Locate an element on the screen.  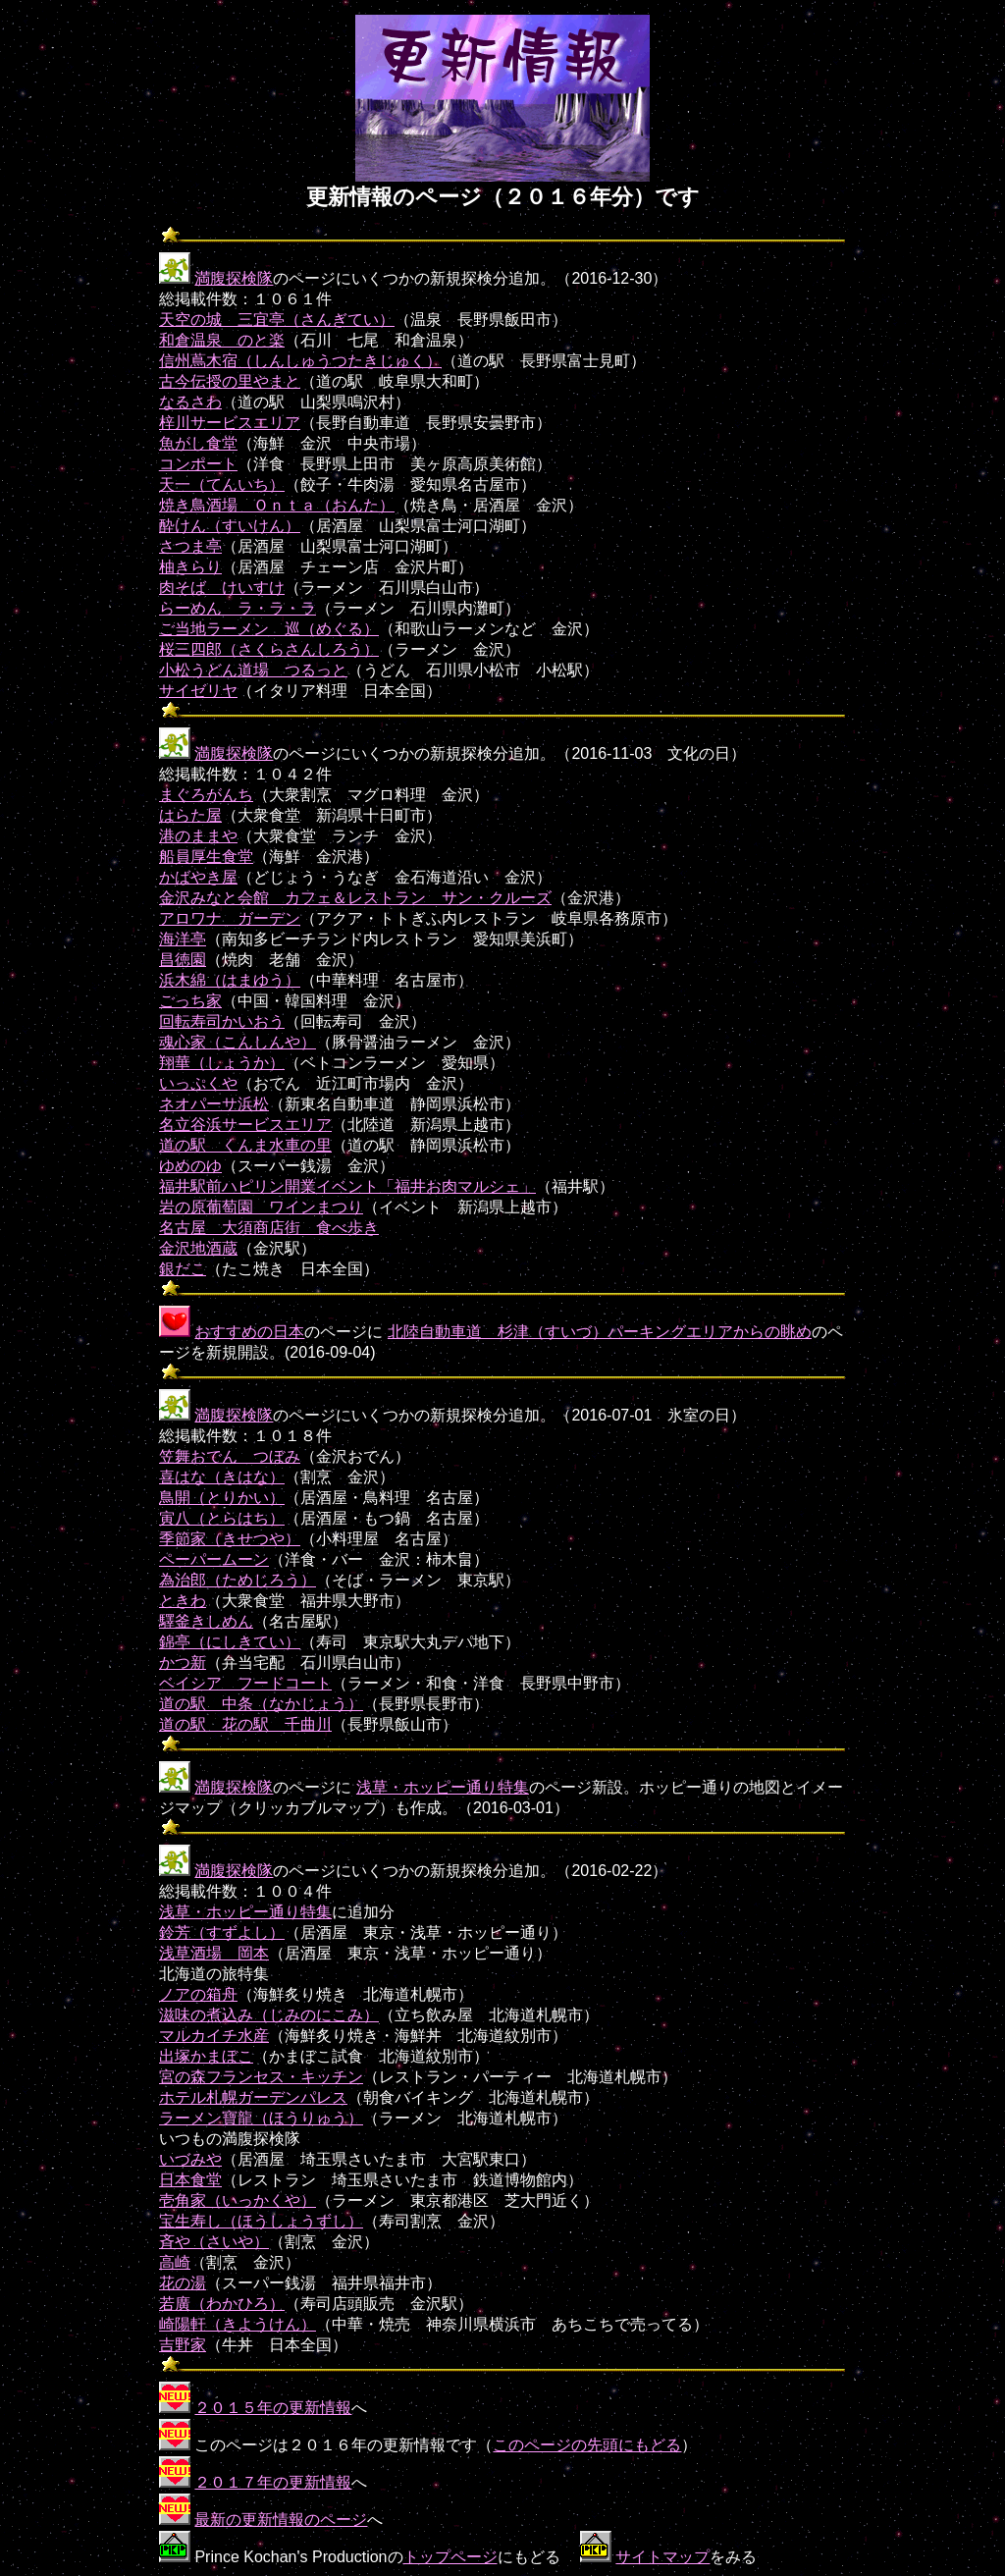
満腹探検隊 is located at coordinates (233, 278).